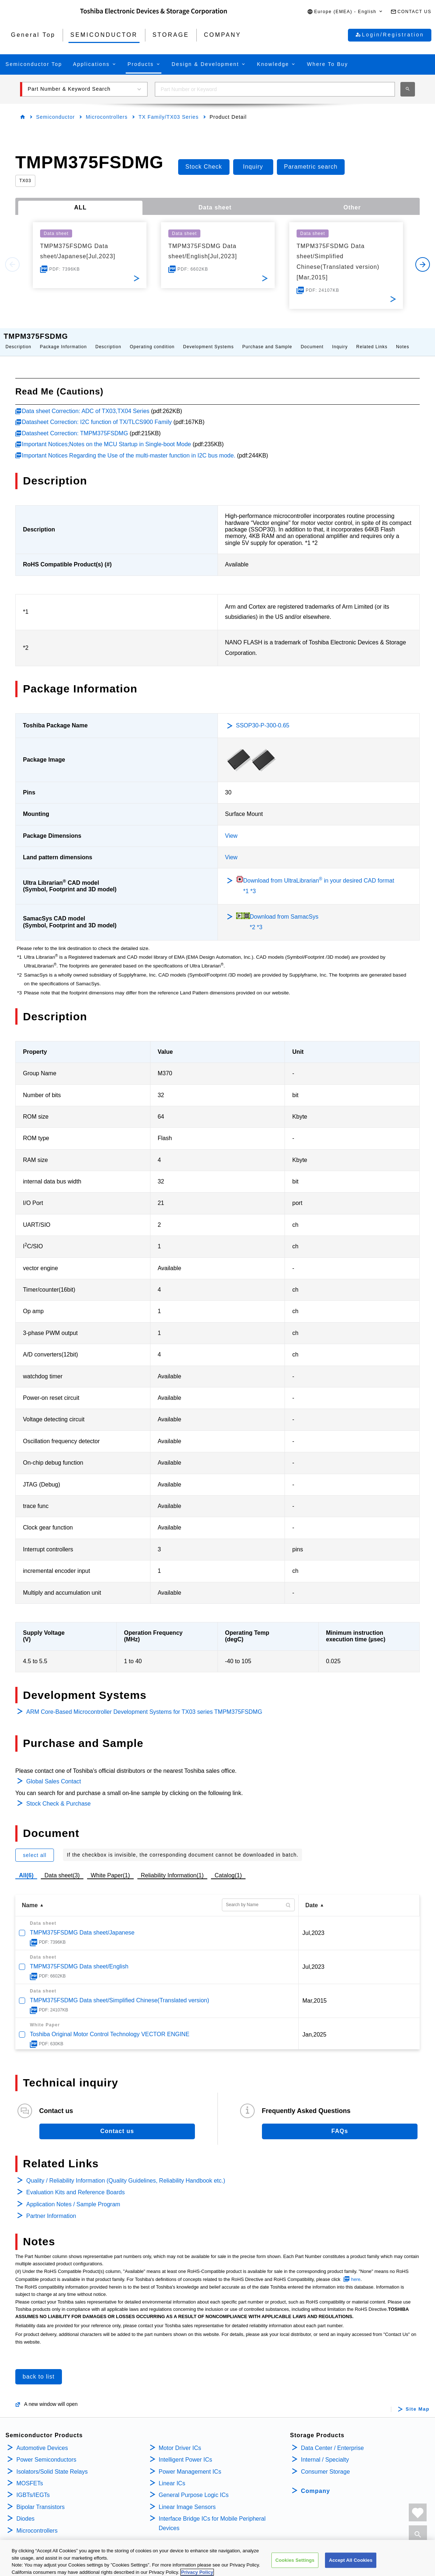 Image resolution: width=435 pixels, height=2576 pixels. Describe the element at coordinates (185, 2452) in the screenshot. I see `Intelligent Power ICs` at that location.